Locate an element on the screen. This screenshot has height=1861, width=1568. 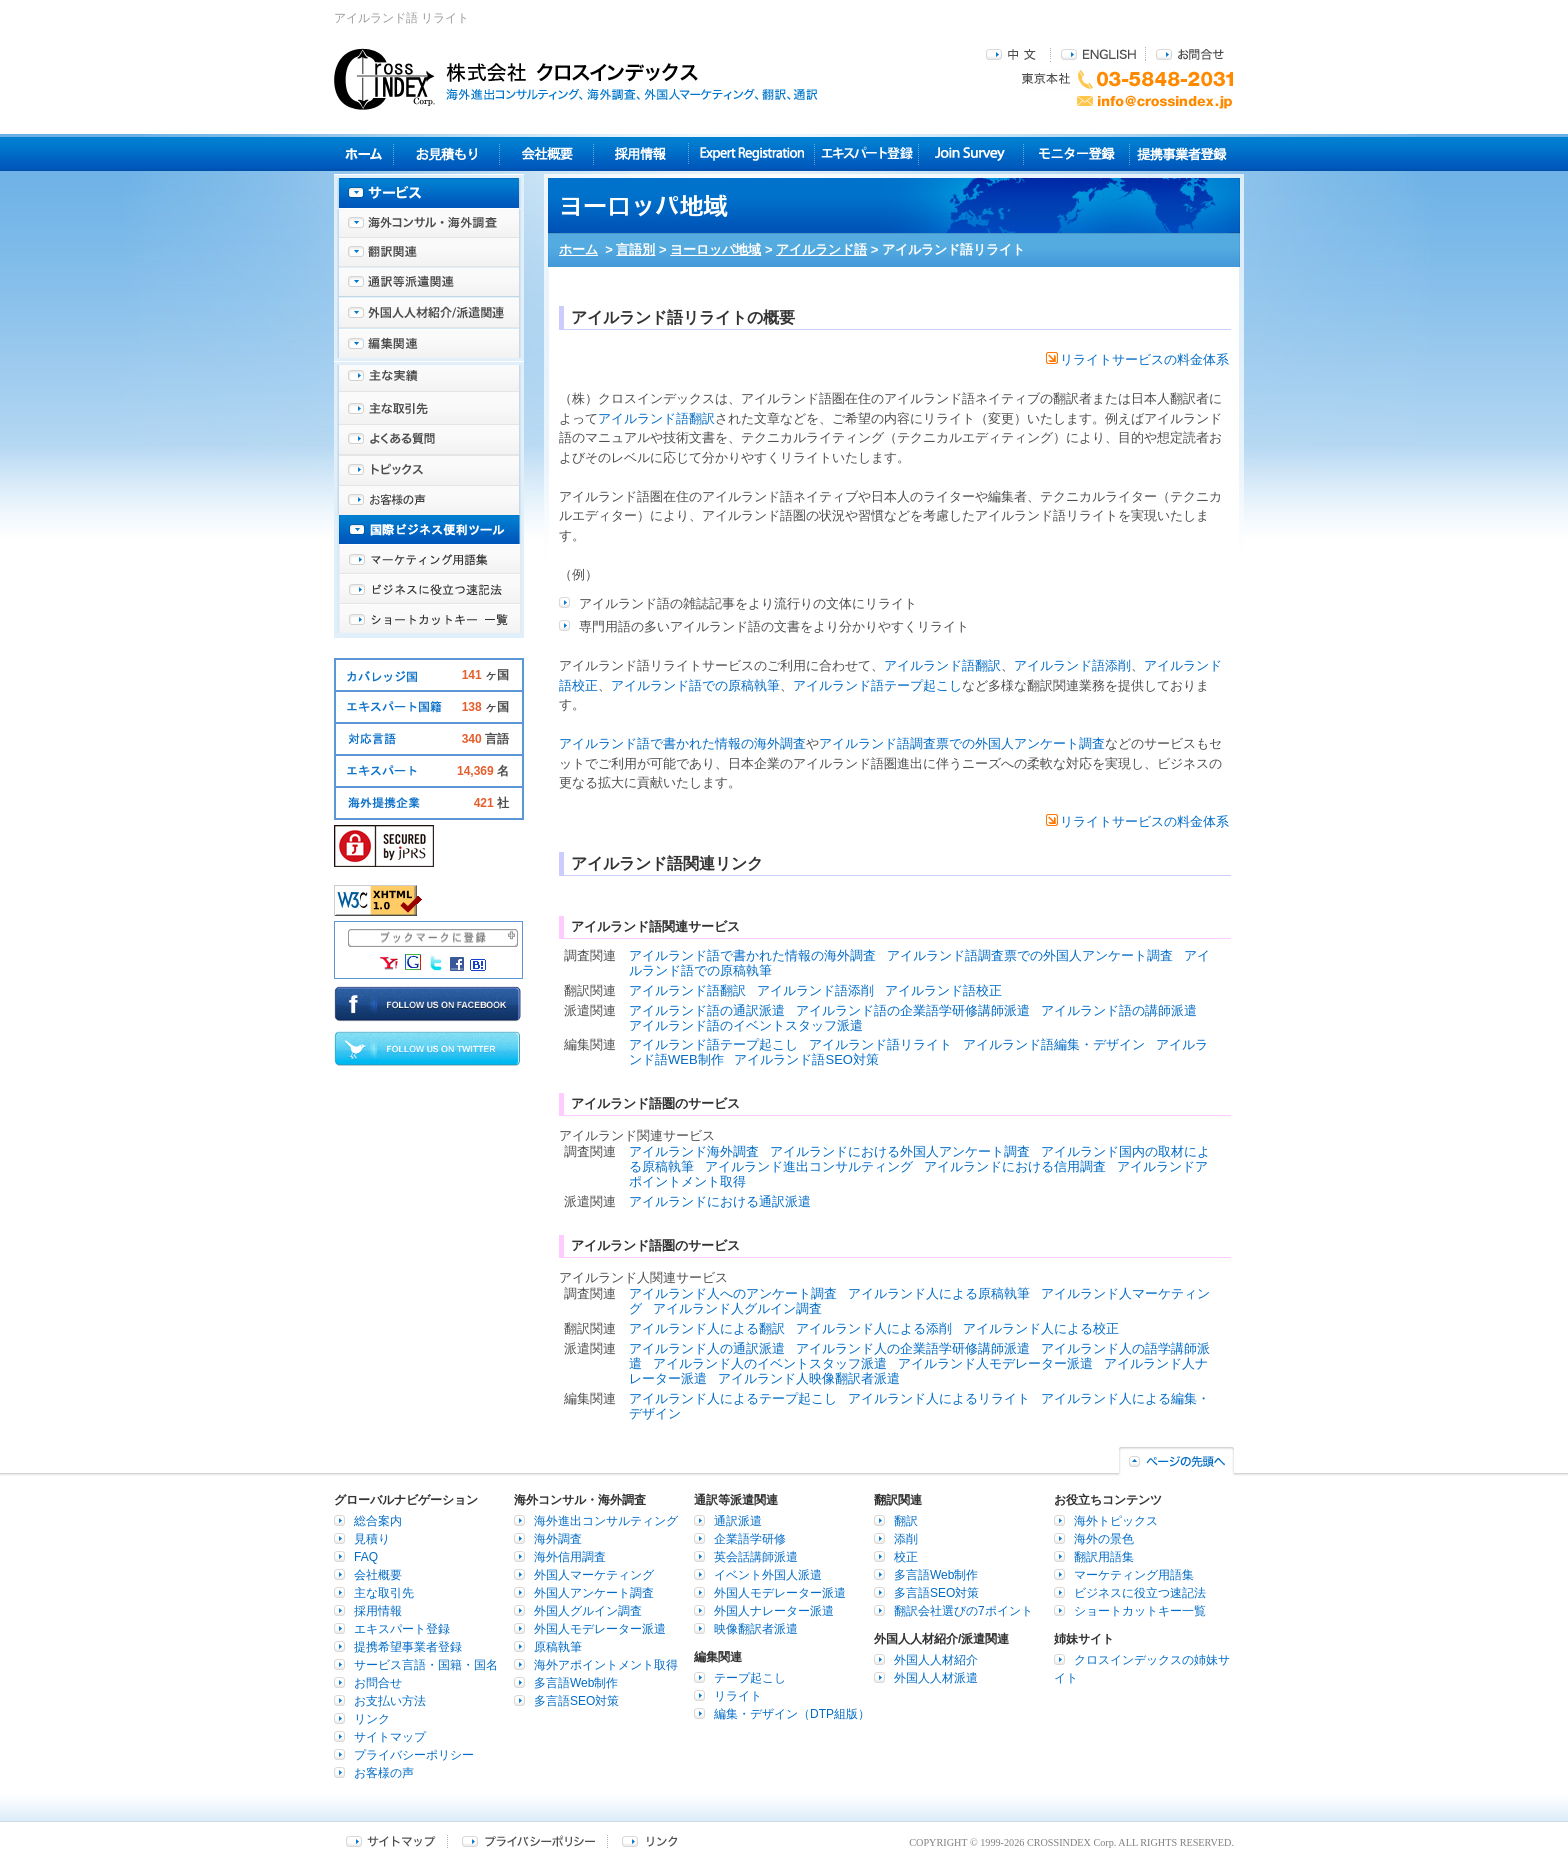
アイルランド人へのアンケート調査 is located at coordinates (733, 1293).